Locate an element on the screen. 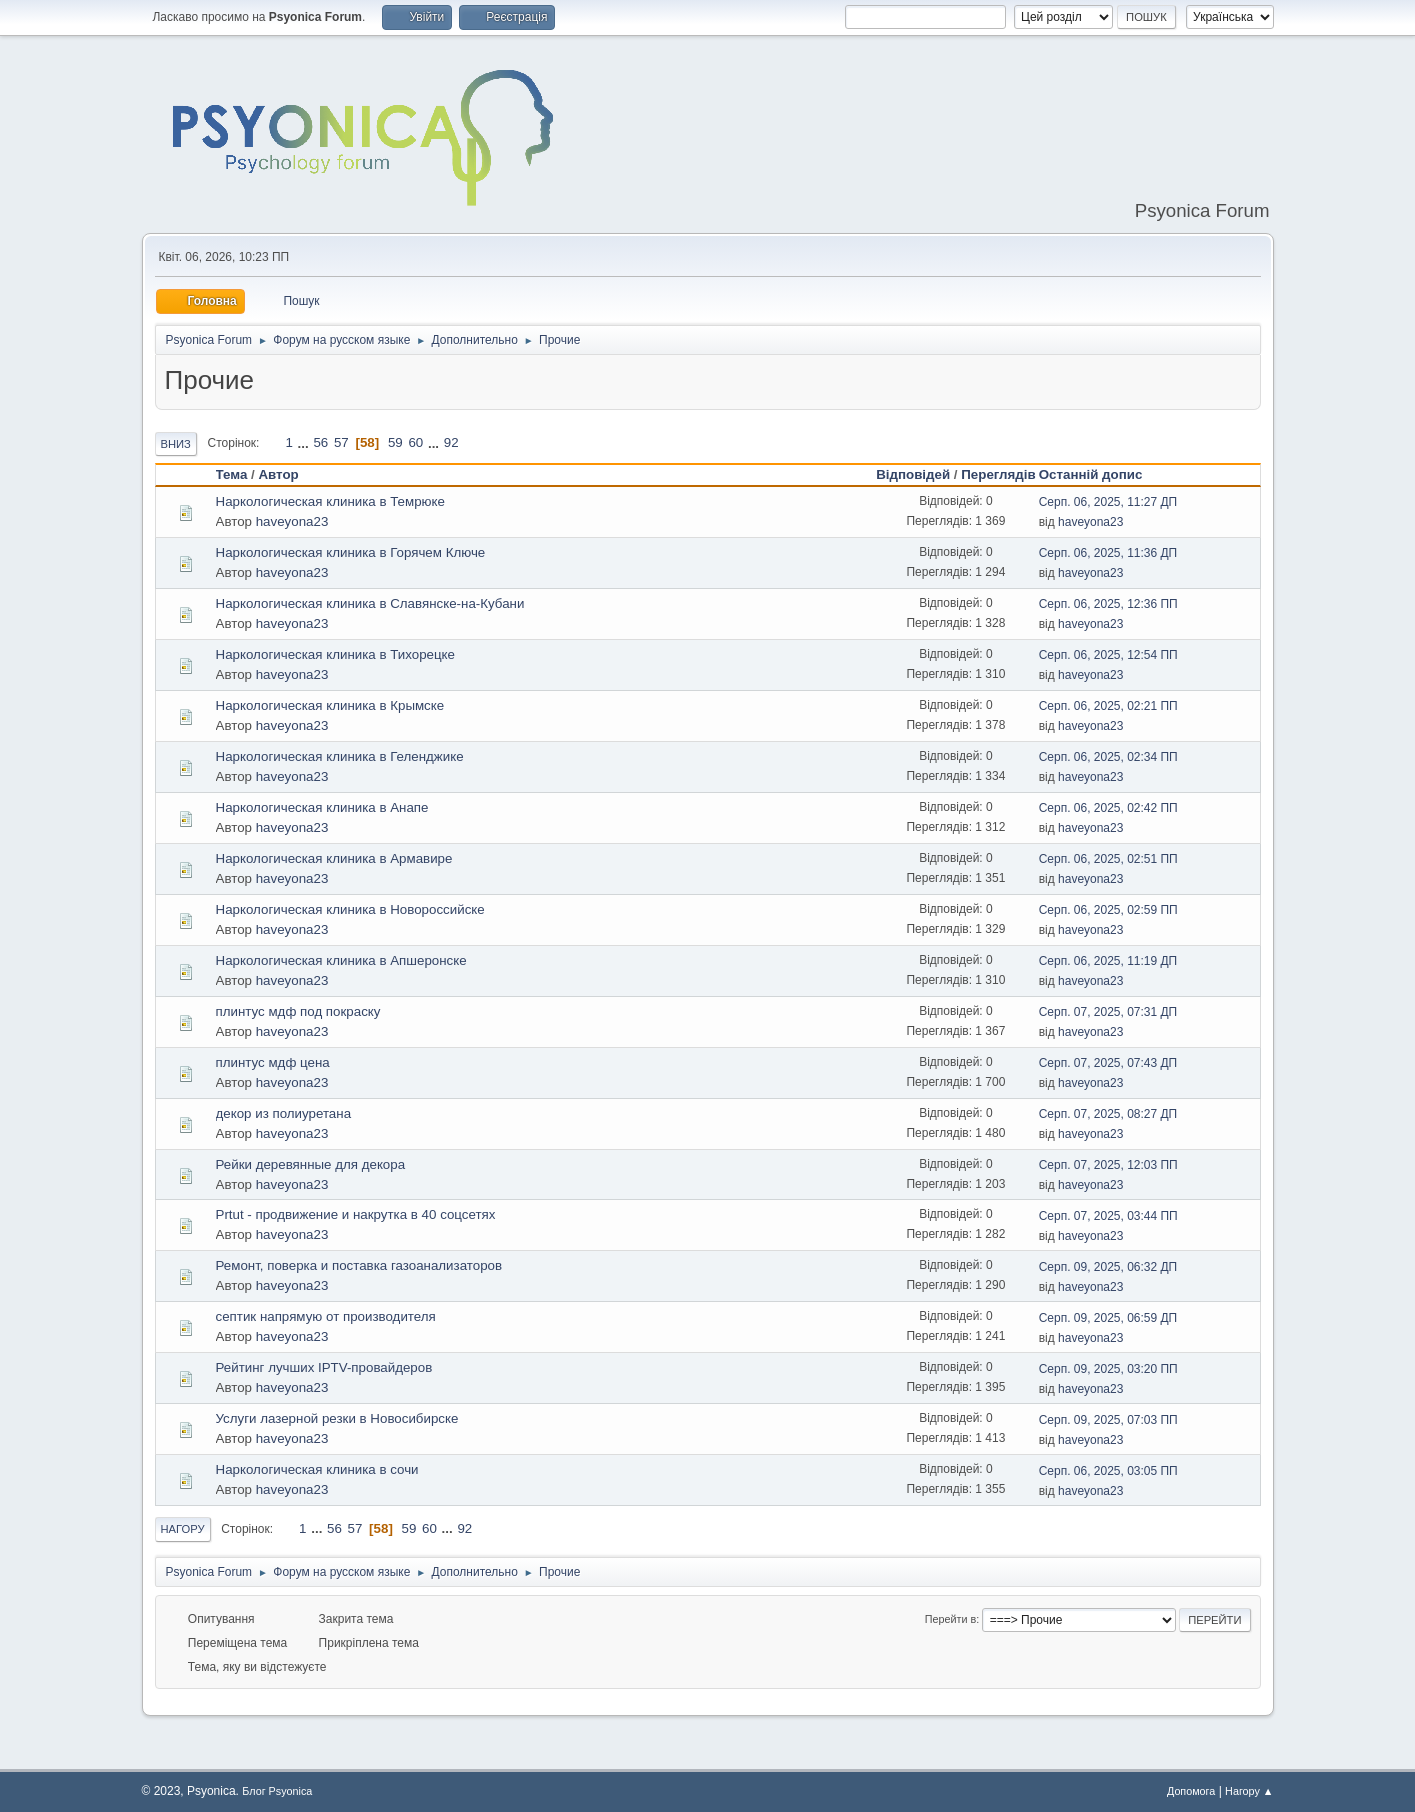 This screenshot has width=1415, height=1812. Блог Psyonica is located at coordinates (277, 1791).